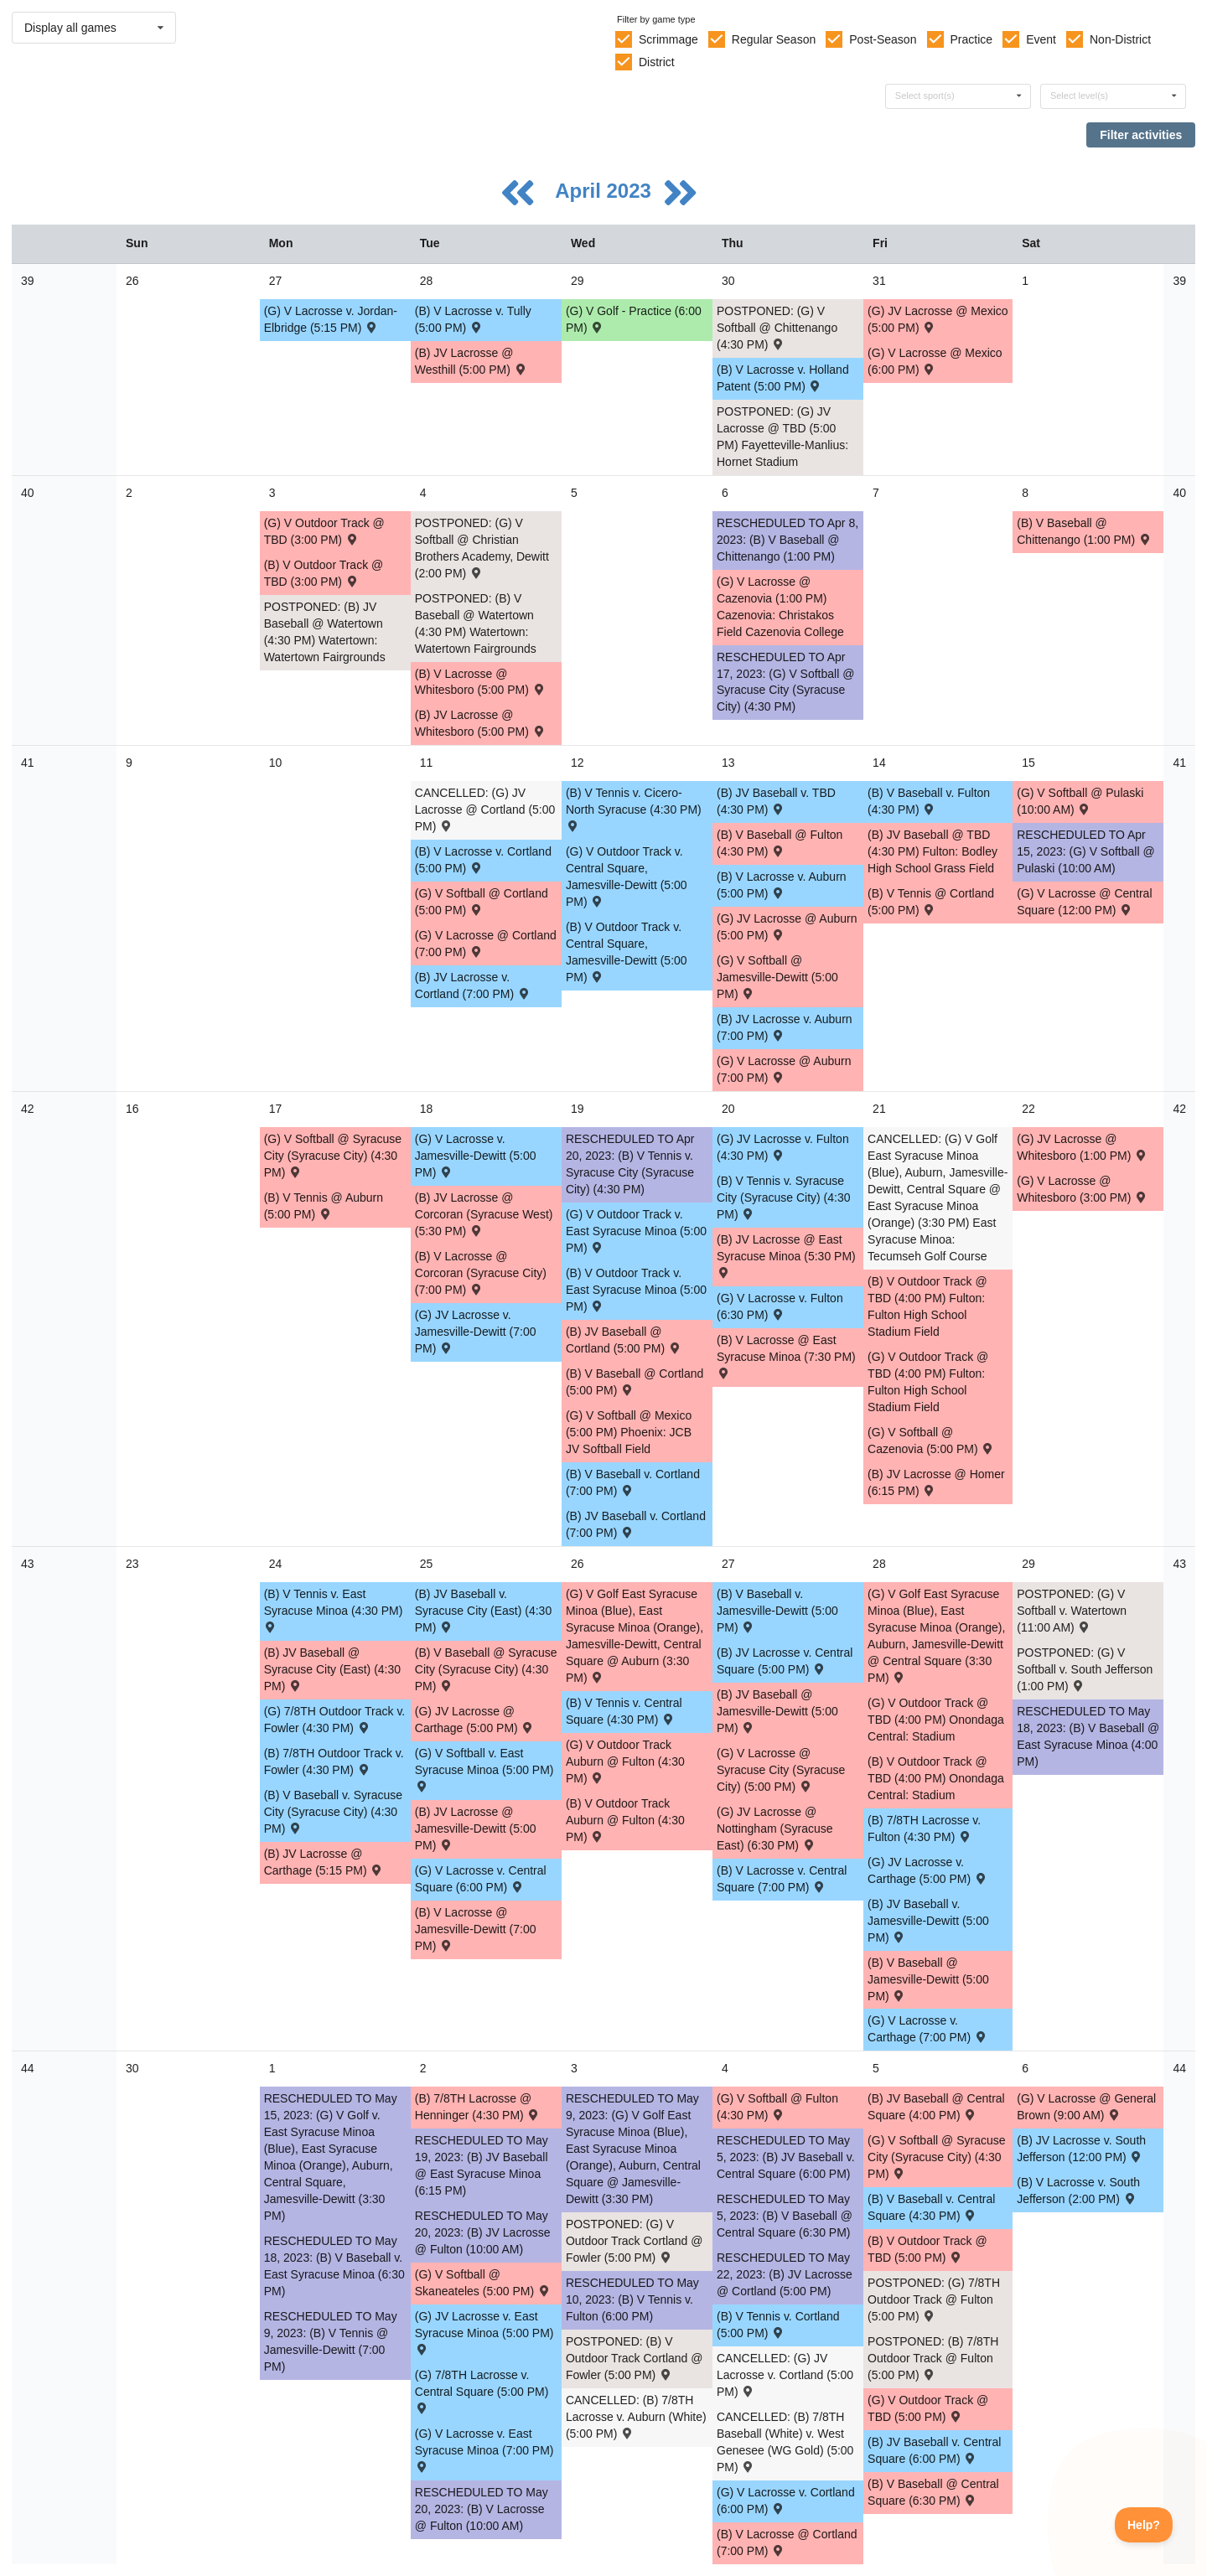  What do you see at coordinates (1120, 39) in the screenshot?
I see `Non-District` at bounding box center [1120, 39].